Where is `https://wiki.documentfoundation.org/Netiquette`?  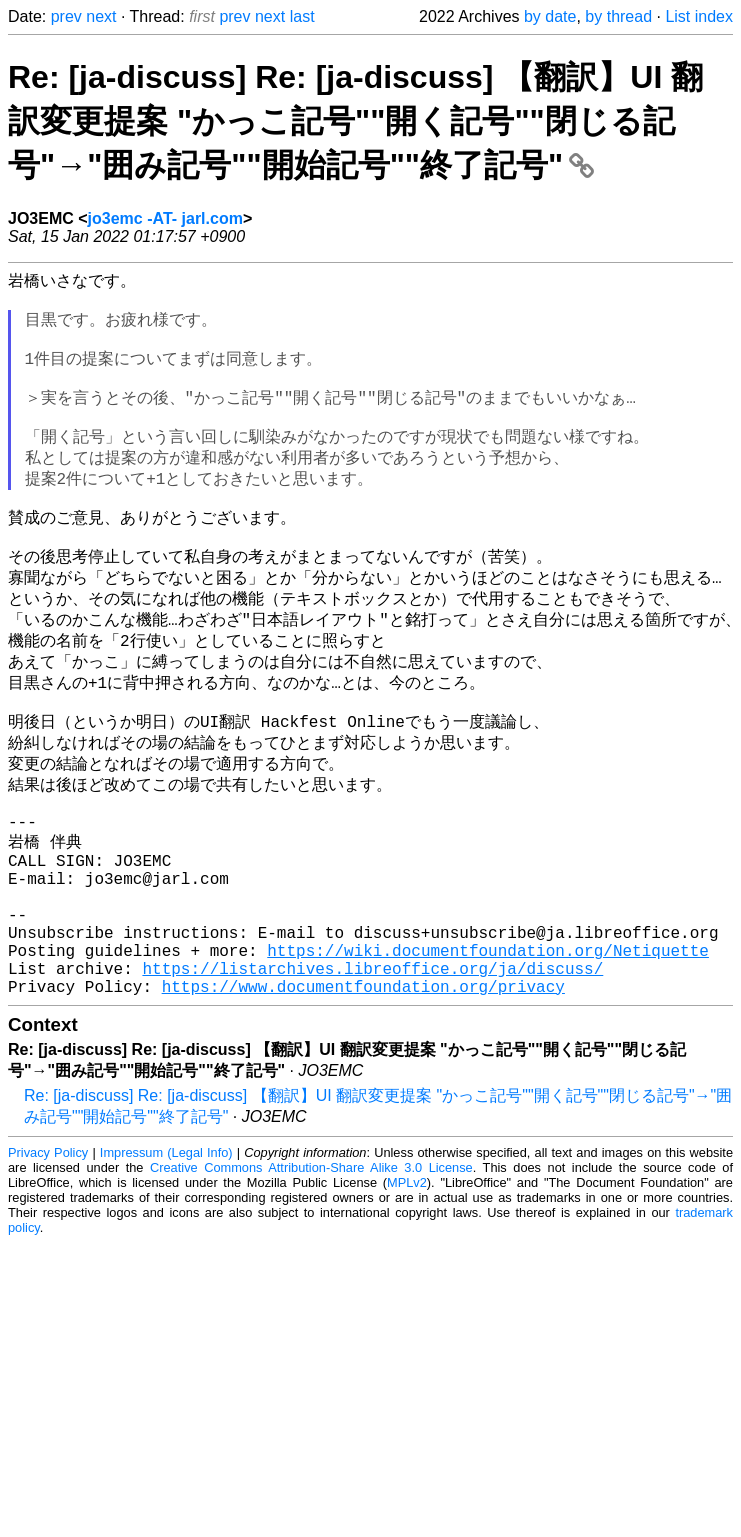
https://wiki.documentfoundation.org/Netiquette is located at coordinates (488, 1050).